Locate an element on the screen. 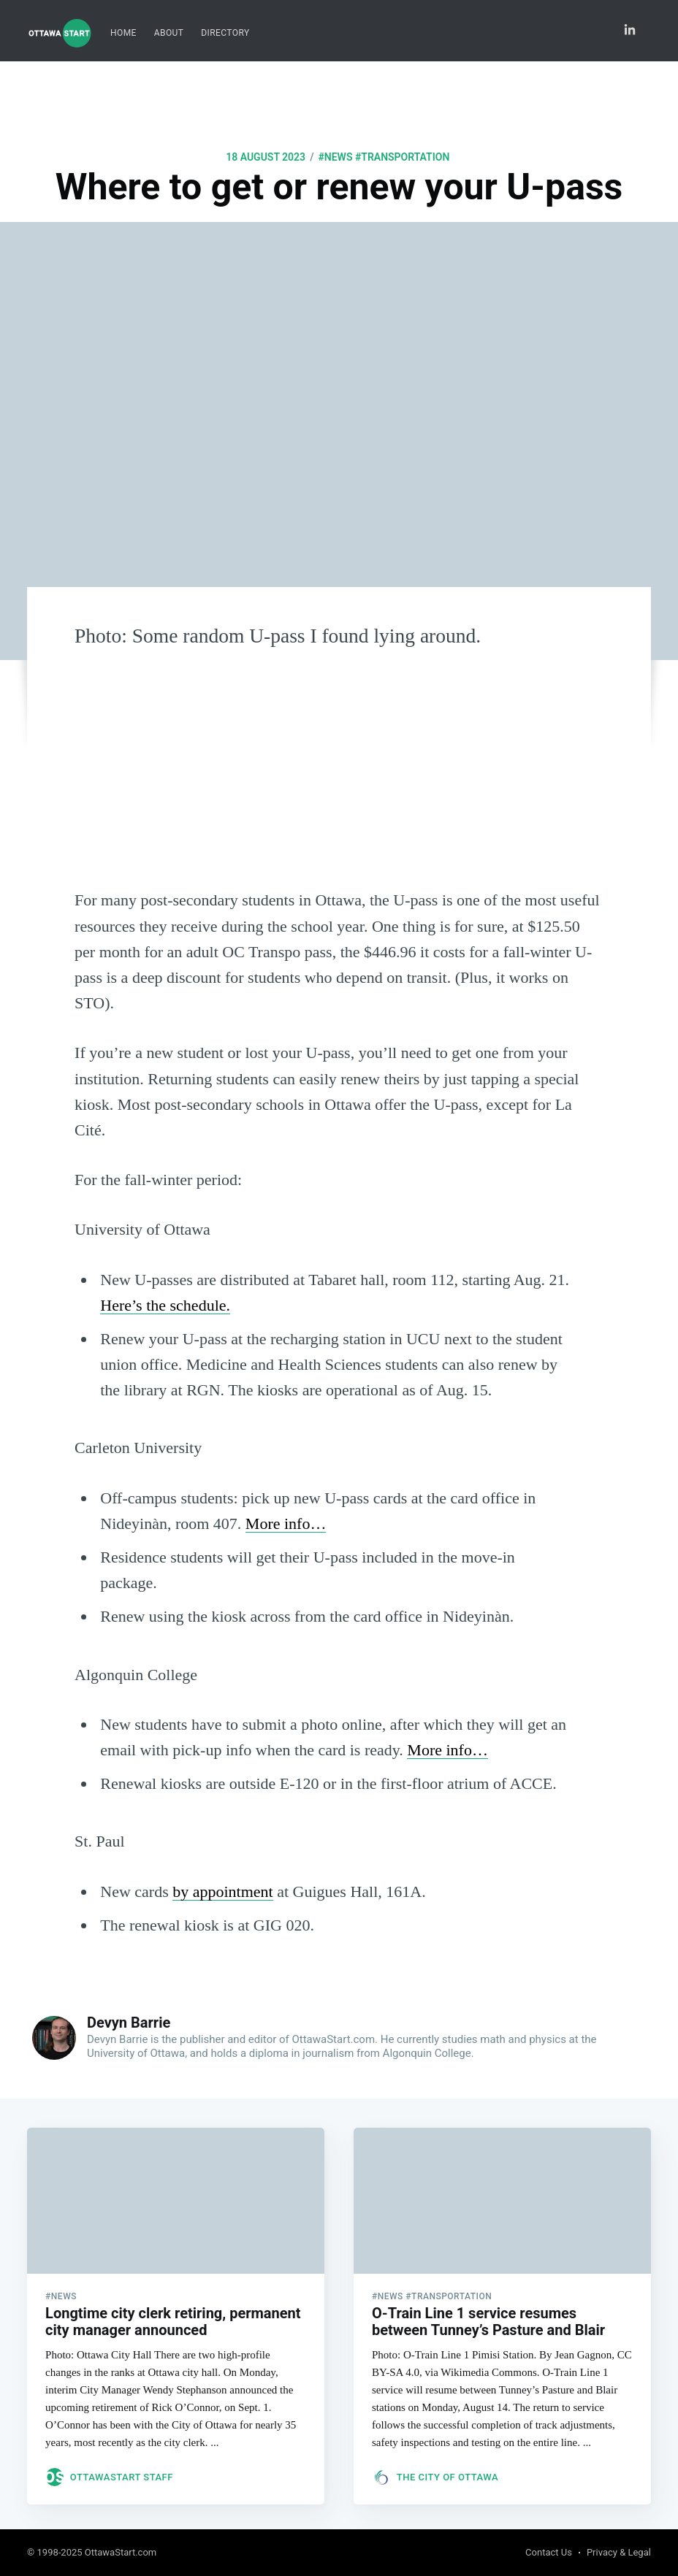 The width and height of the screenshot is (678, 2576). More info… is located at coordinates (286, 1523).